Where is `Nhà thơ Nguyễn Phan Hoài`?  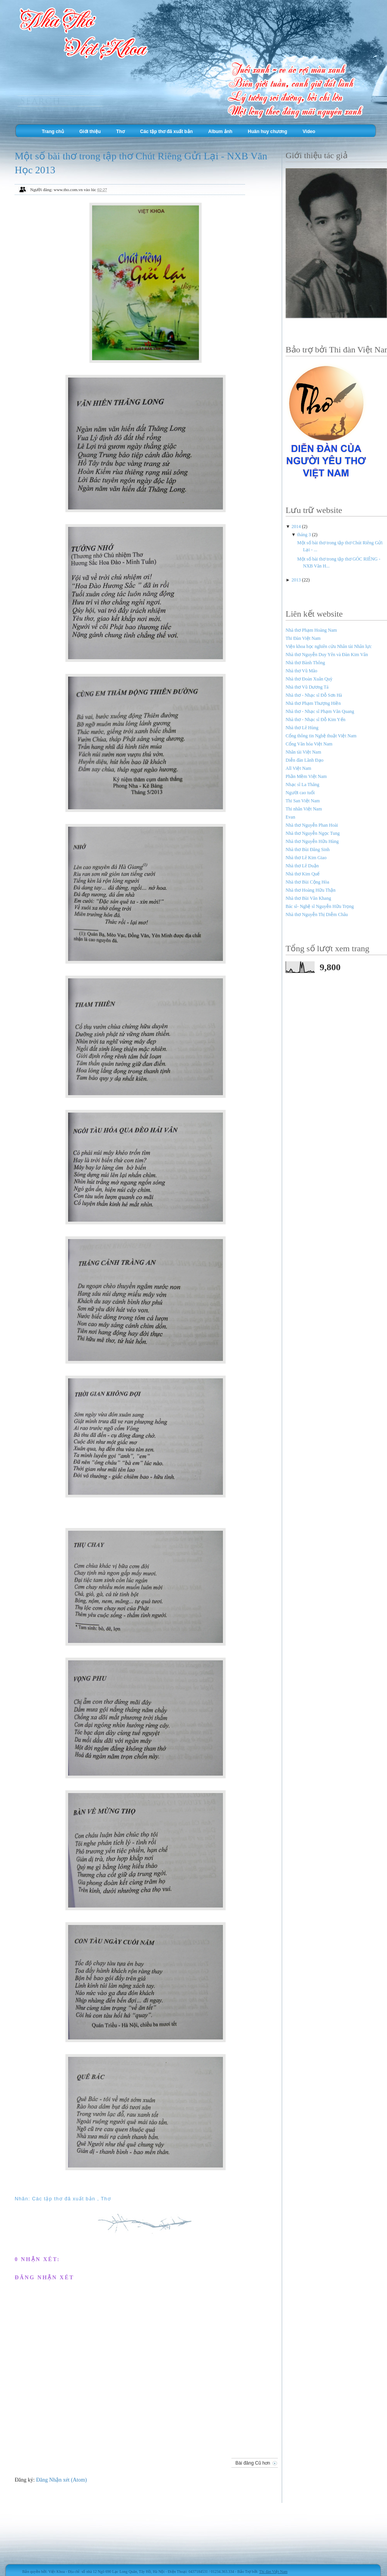 Nhà thơ Nguyễn Phan Hoài is located at coordinates (312, 825).